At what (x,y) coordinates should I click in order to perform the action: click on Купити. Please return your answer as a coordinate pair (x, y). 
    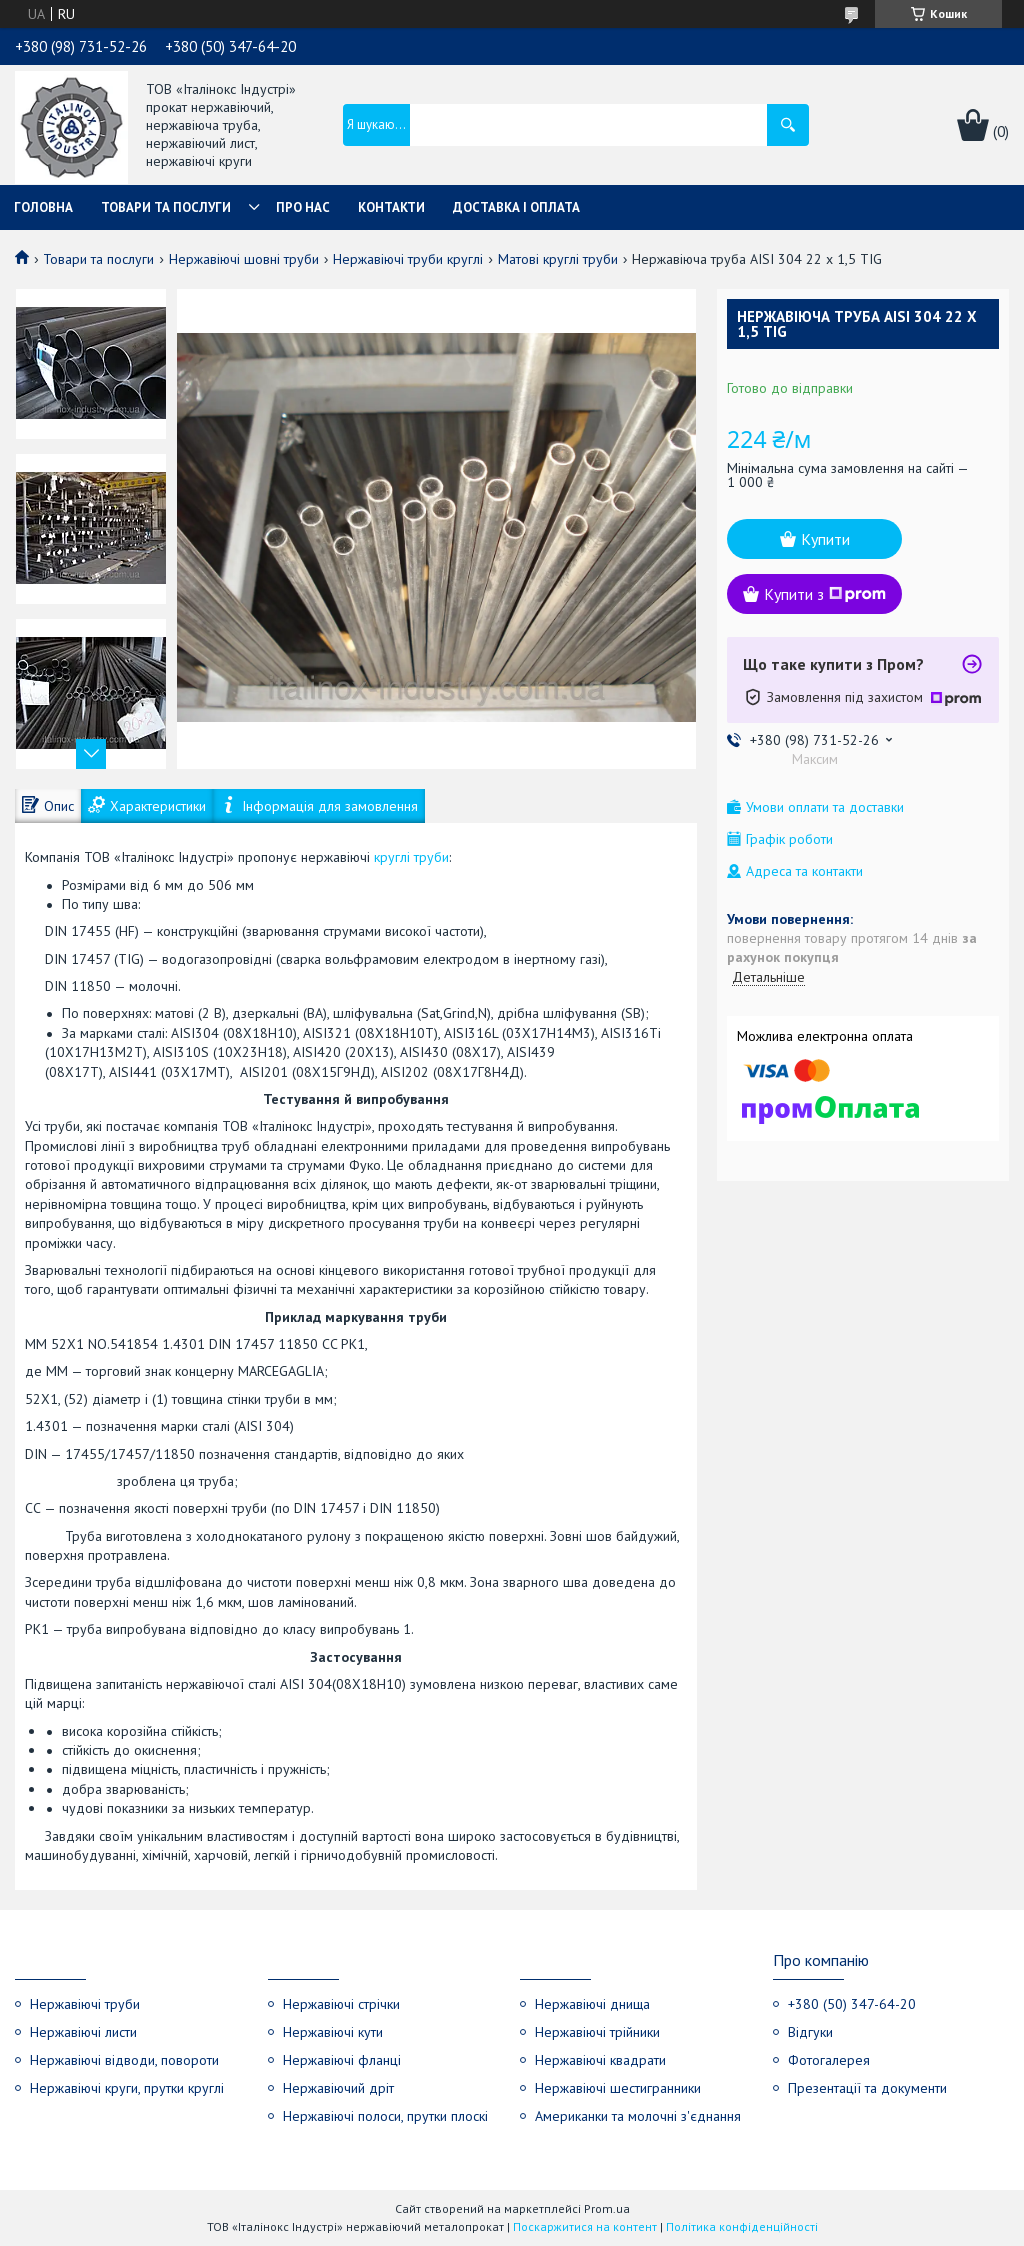
    Looking at the image, I should click on (825, 539).